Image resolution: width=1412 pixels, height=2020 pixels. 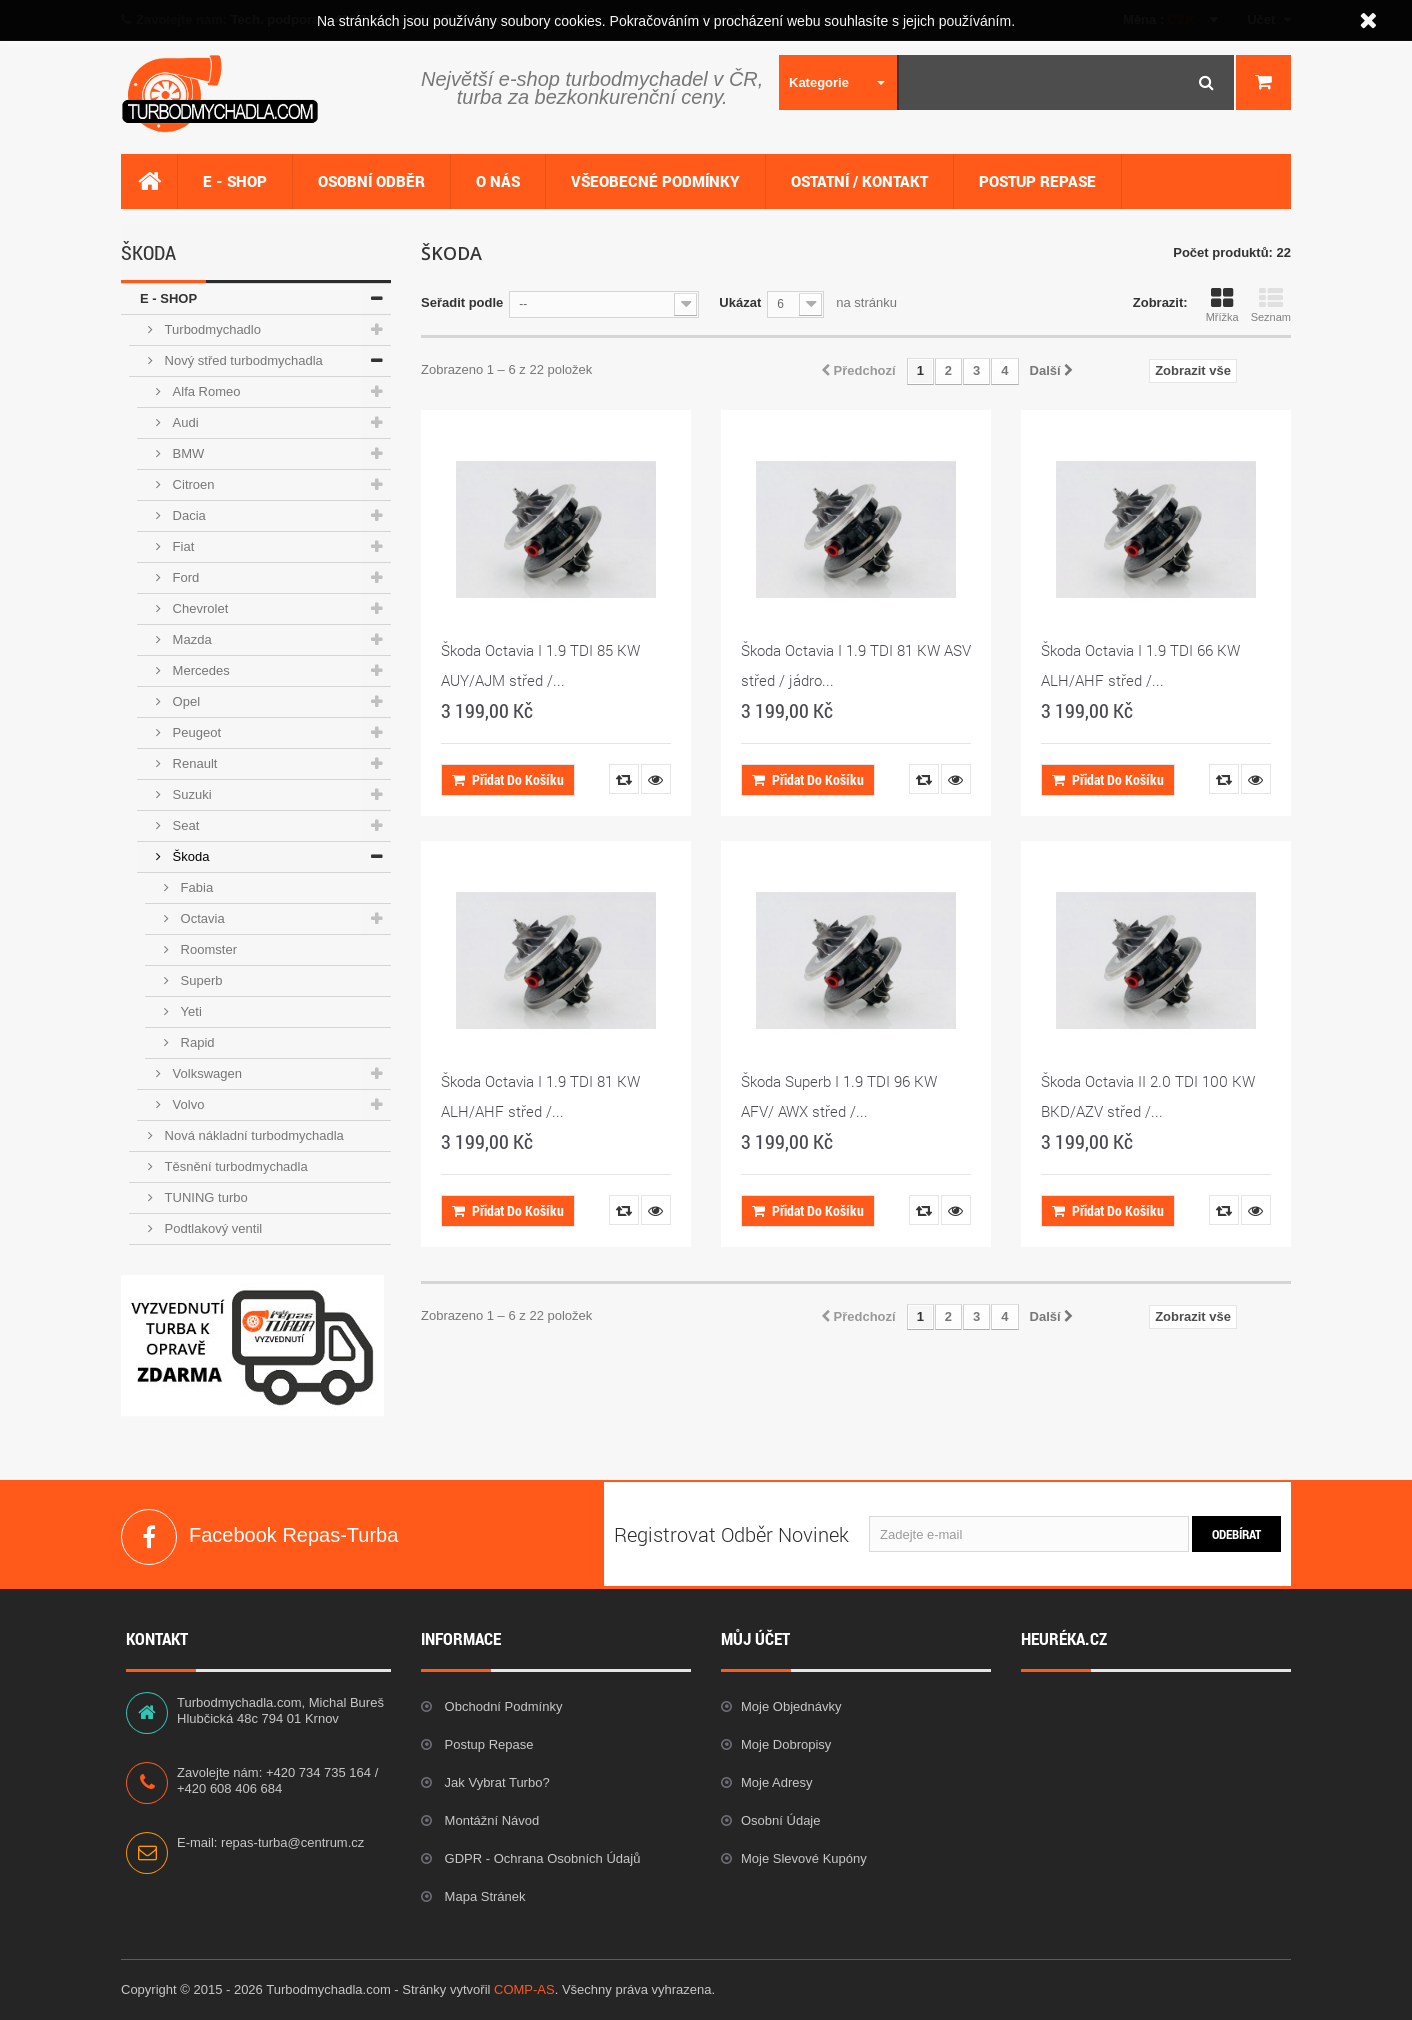 What do you see at coordinates (487, 1744) in the screenshot?
I see `Postup repase` at bounding box center [487, 1744].